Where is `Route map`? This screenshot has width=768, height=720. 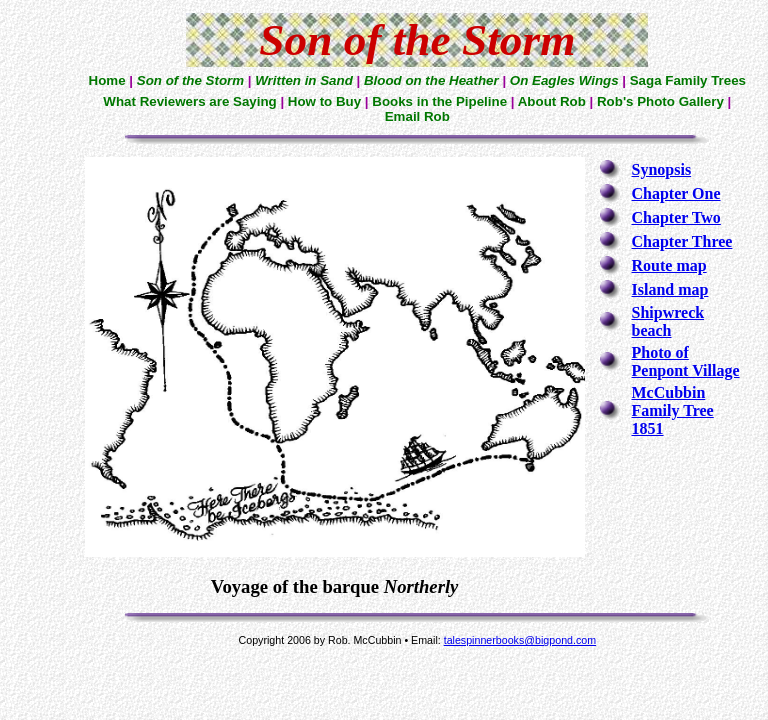
Route map is located at coordinates (669, 265).